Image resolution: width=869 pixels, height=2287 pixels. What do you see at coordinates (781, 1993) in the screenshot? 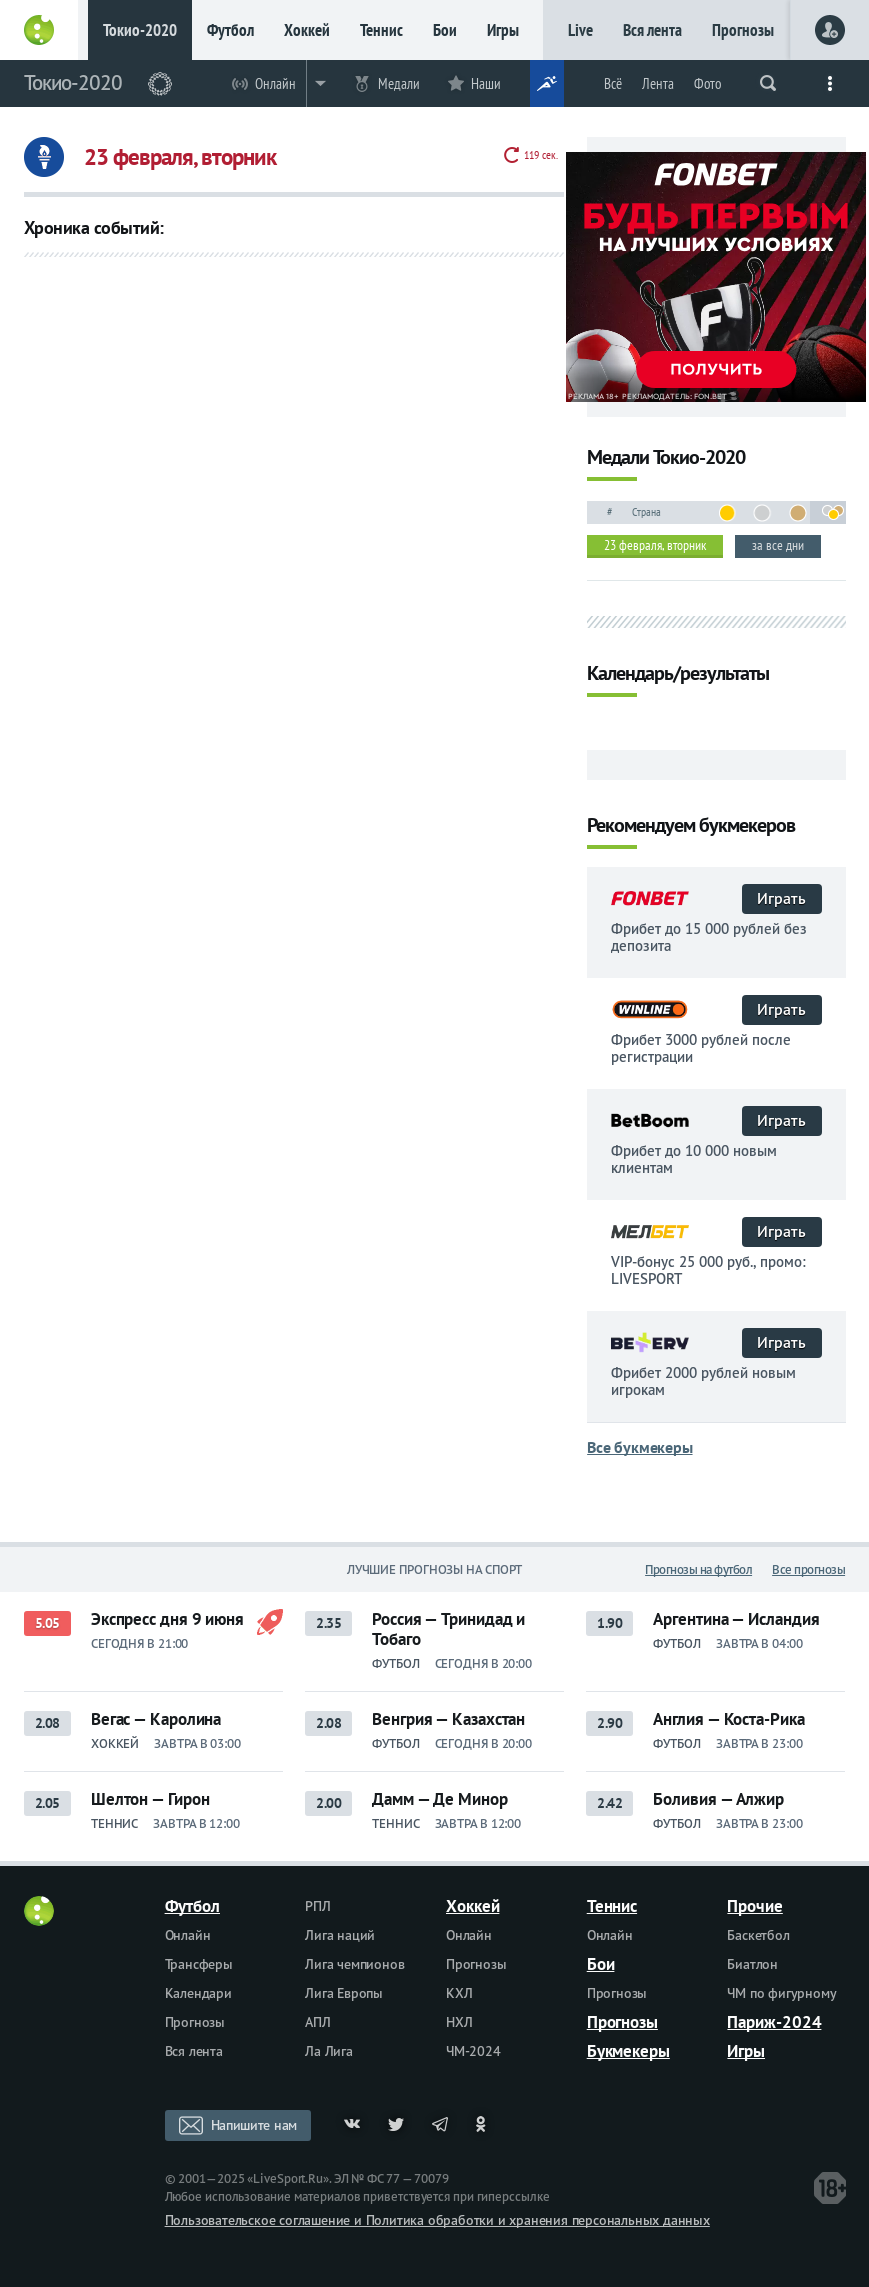
I see `ЧМ по фигурному` at bounding box center [781, 1993].